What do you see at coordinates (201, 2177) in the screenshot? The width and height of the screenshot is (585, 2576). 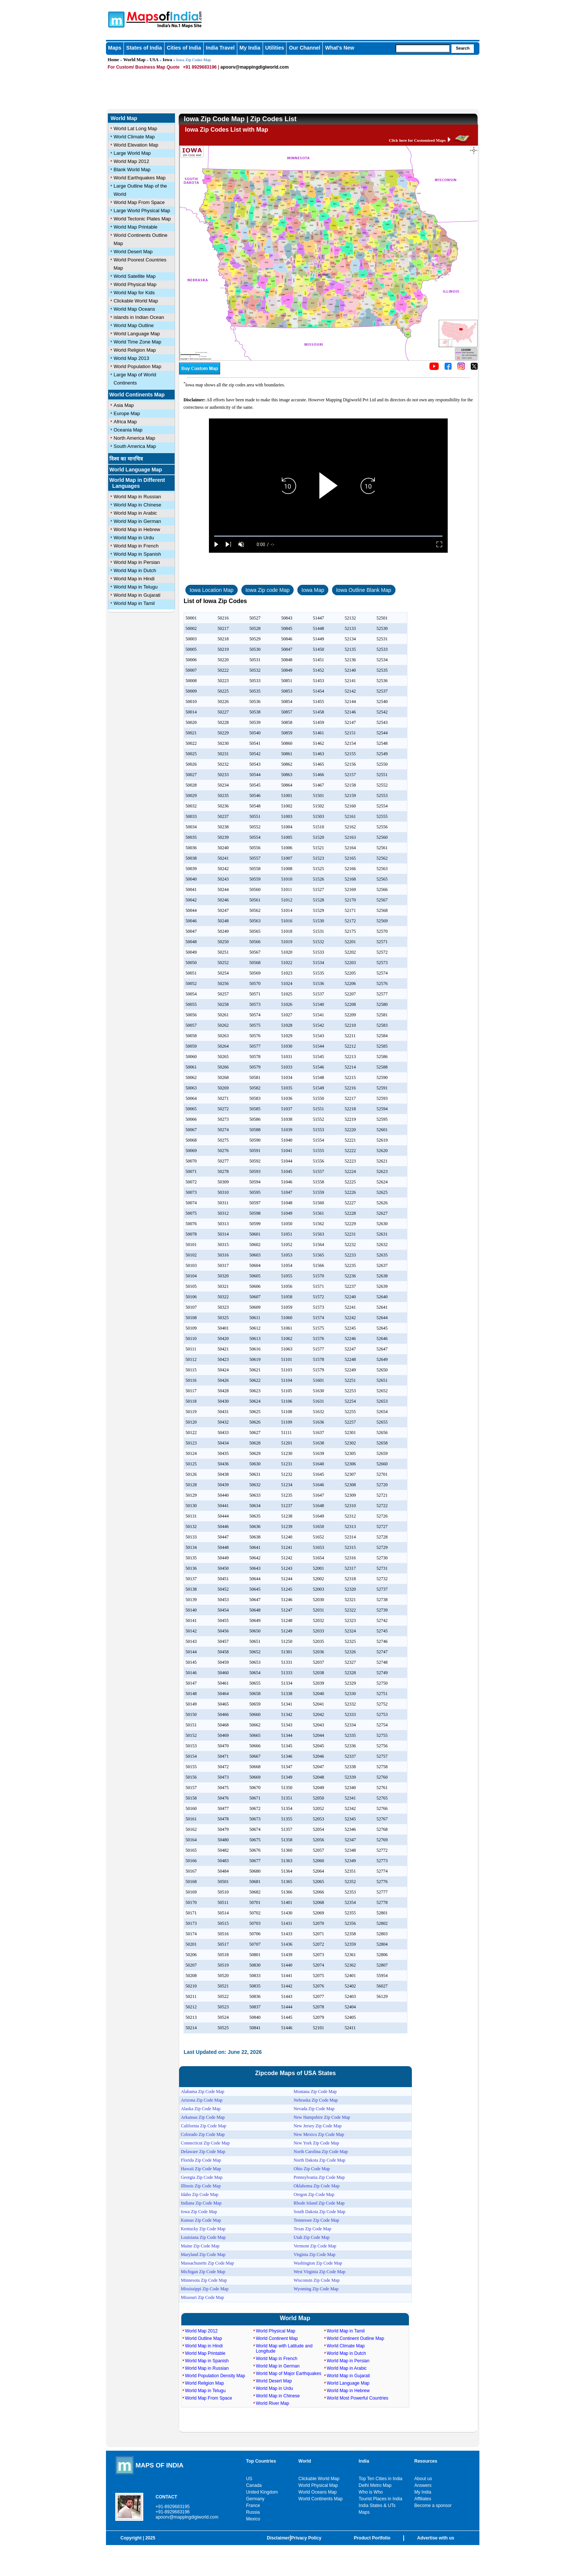 I see `Georgia Zip Code Map` at bounding box center [201, 2177].